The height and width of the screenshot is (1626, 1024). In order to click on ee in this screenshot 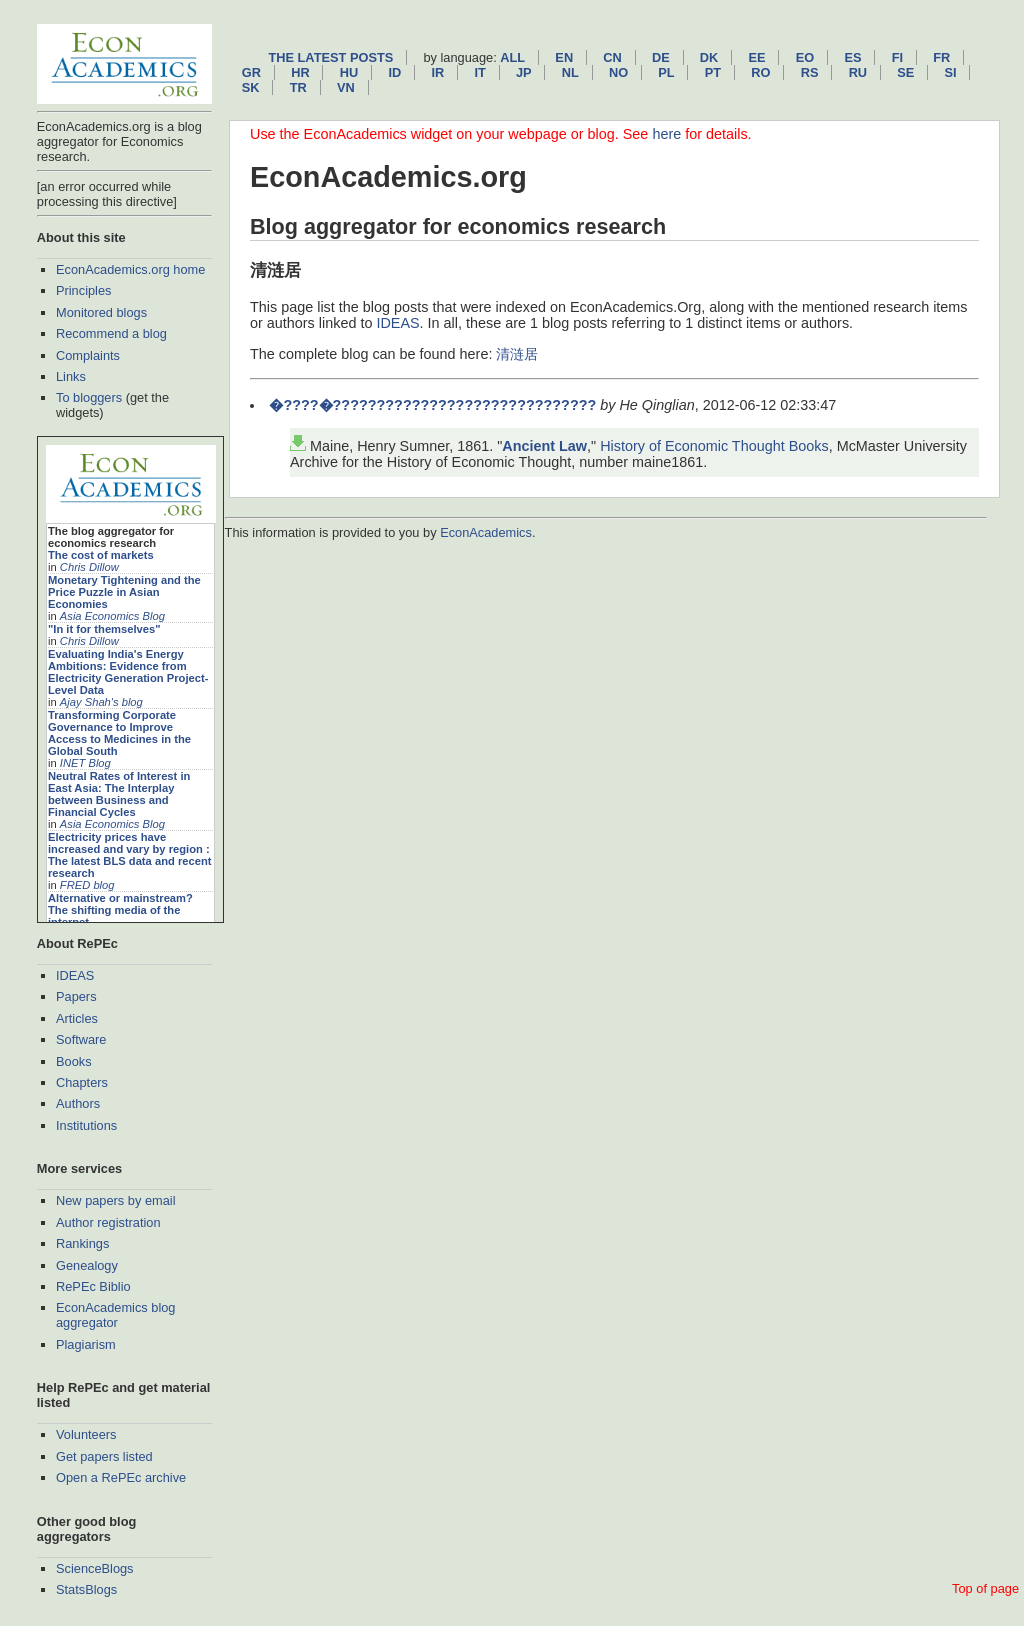, I will do `click(757, 57)`.